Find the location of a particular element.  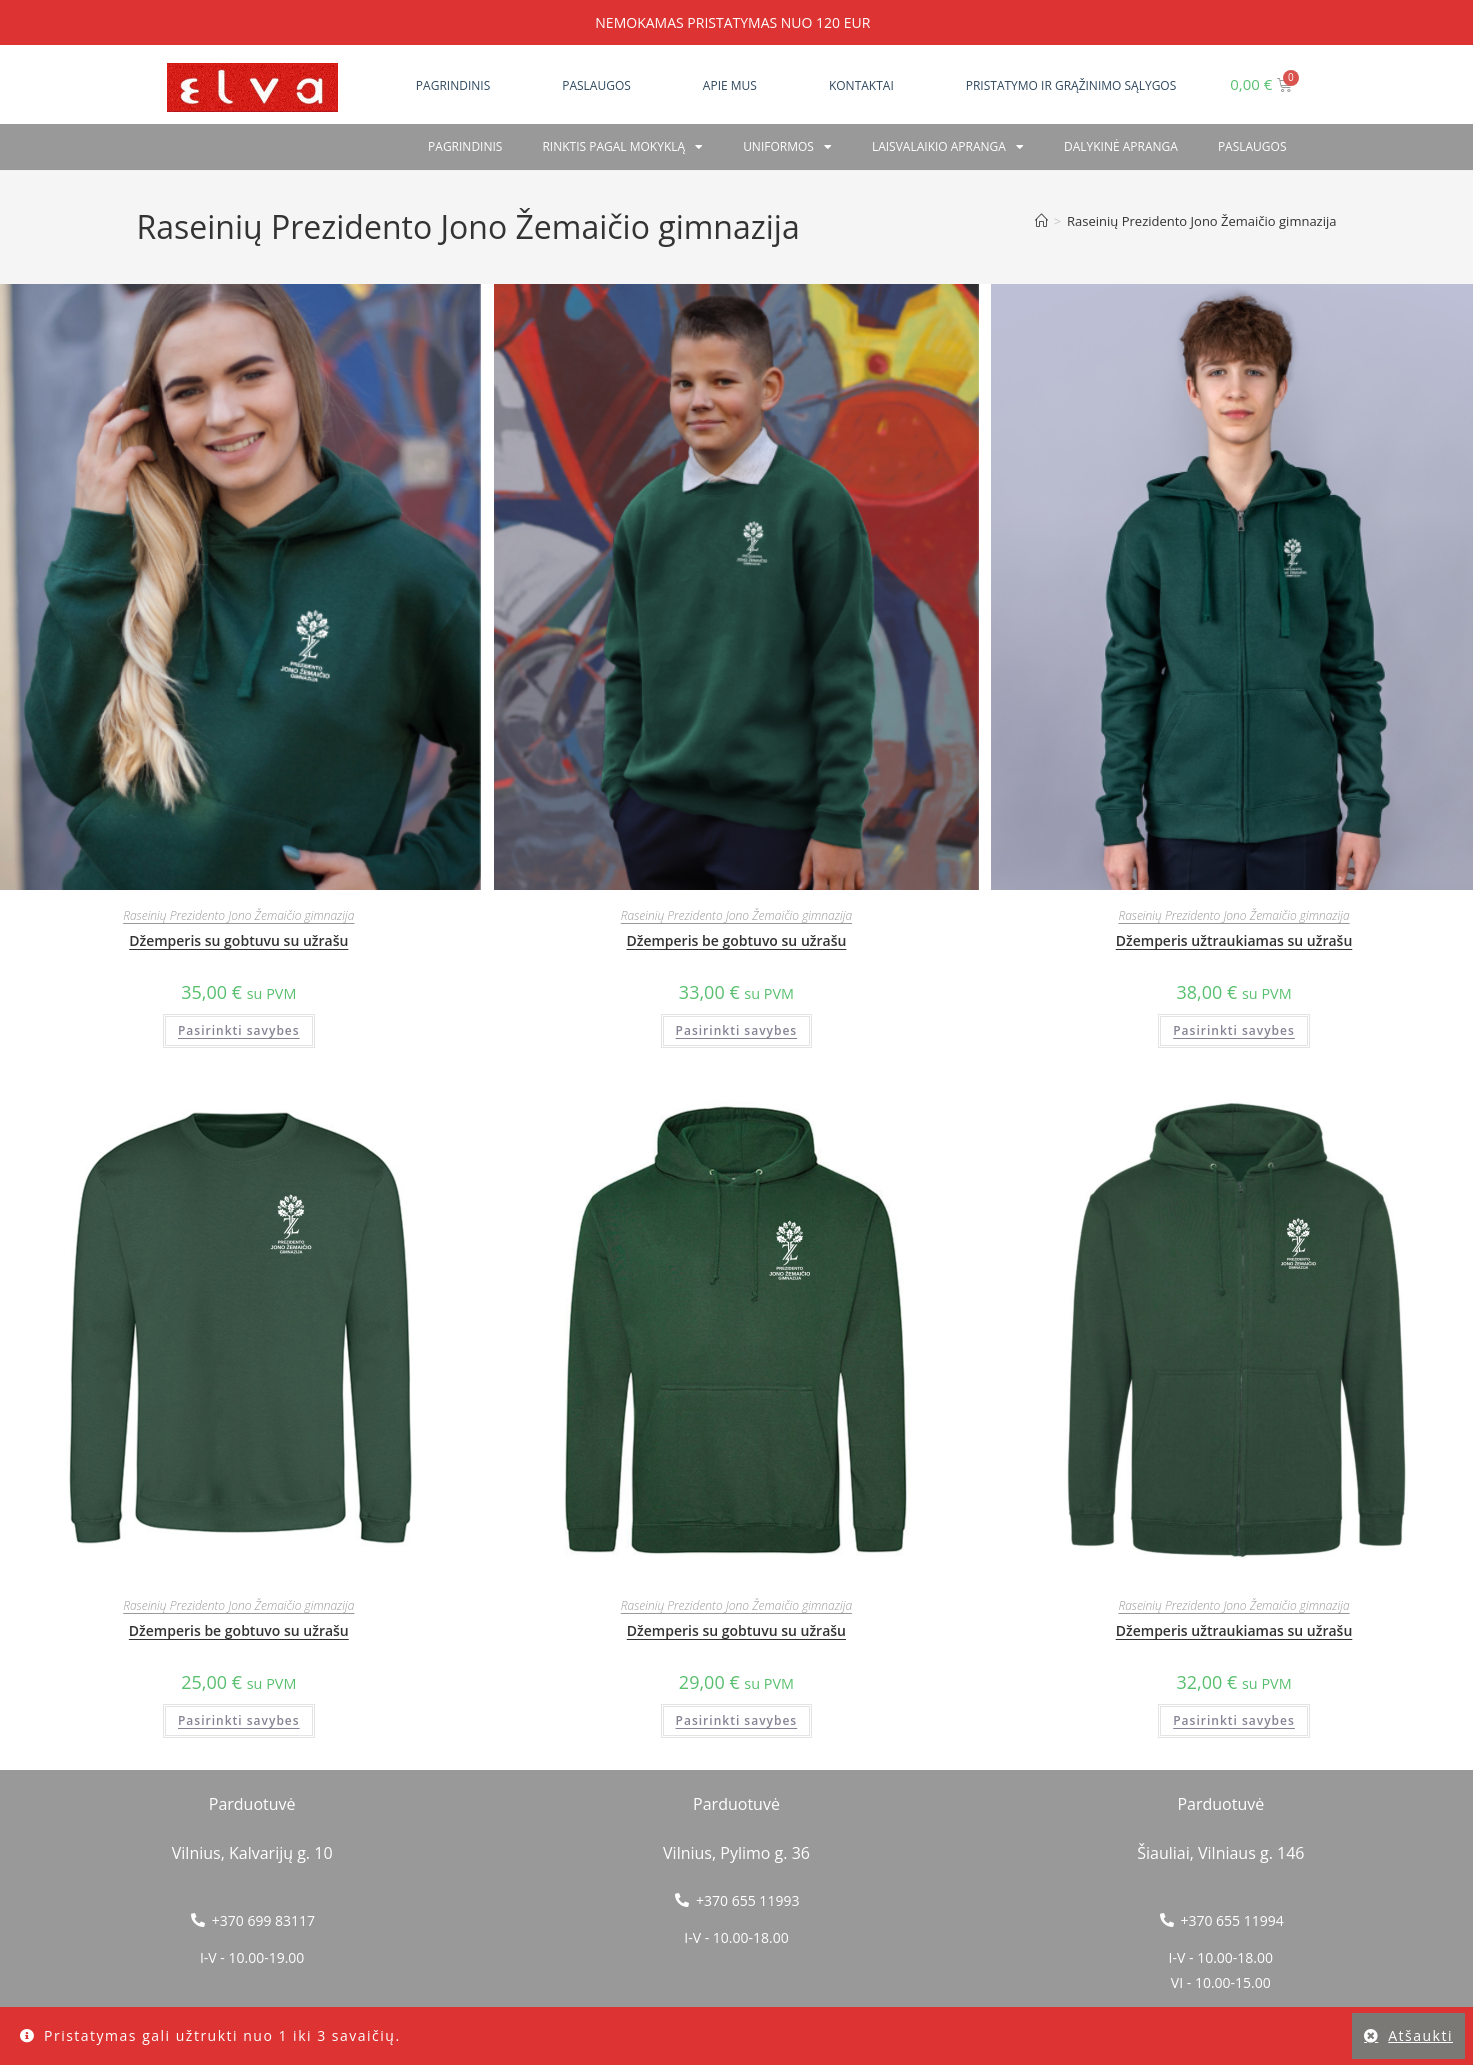

PASLAUGOS is located at coordinates (1252, 146).